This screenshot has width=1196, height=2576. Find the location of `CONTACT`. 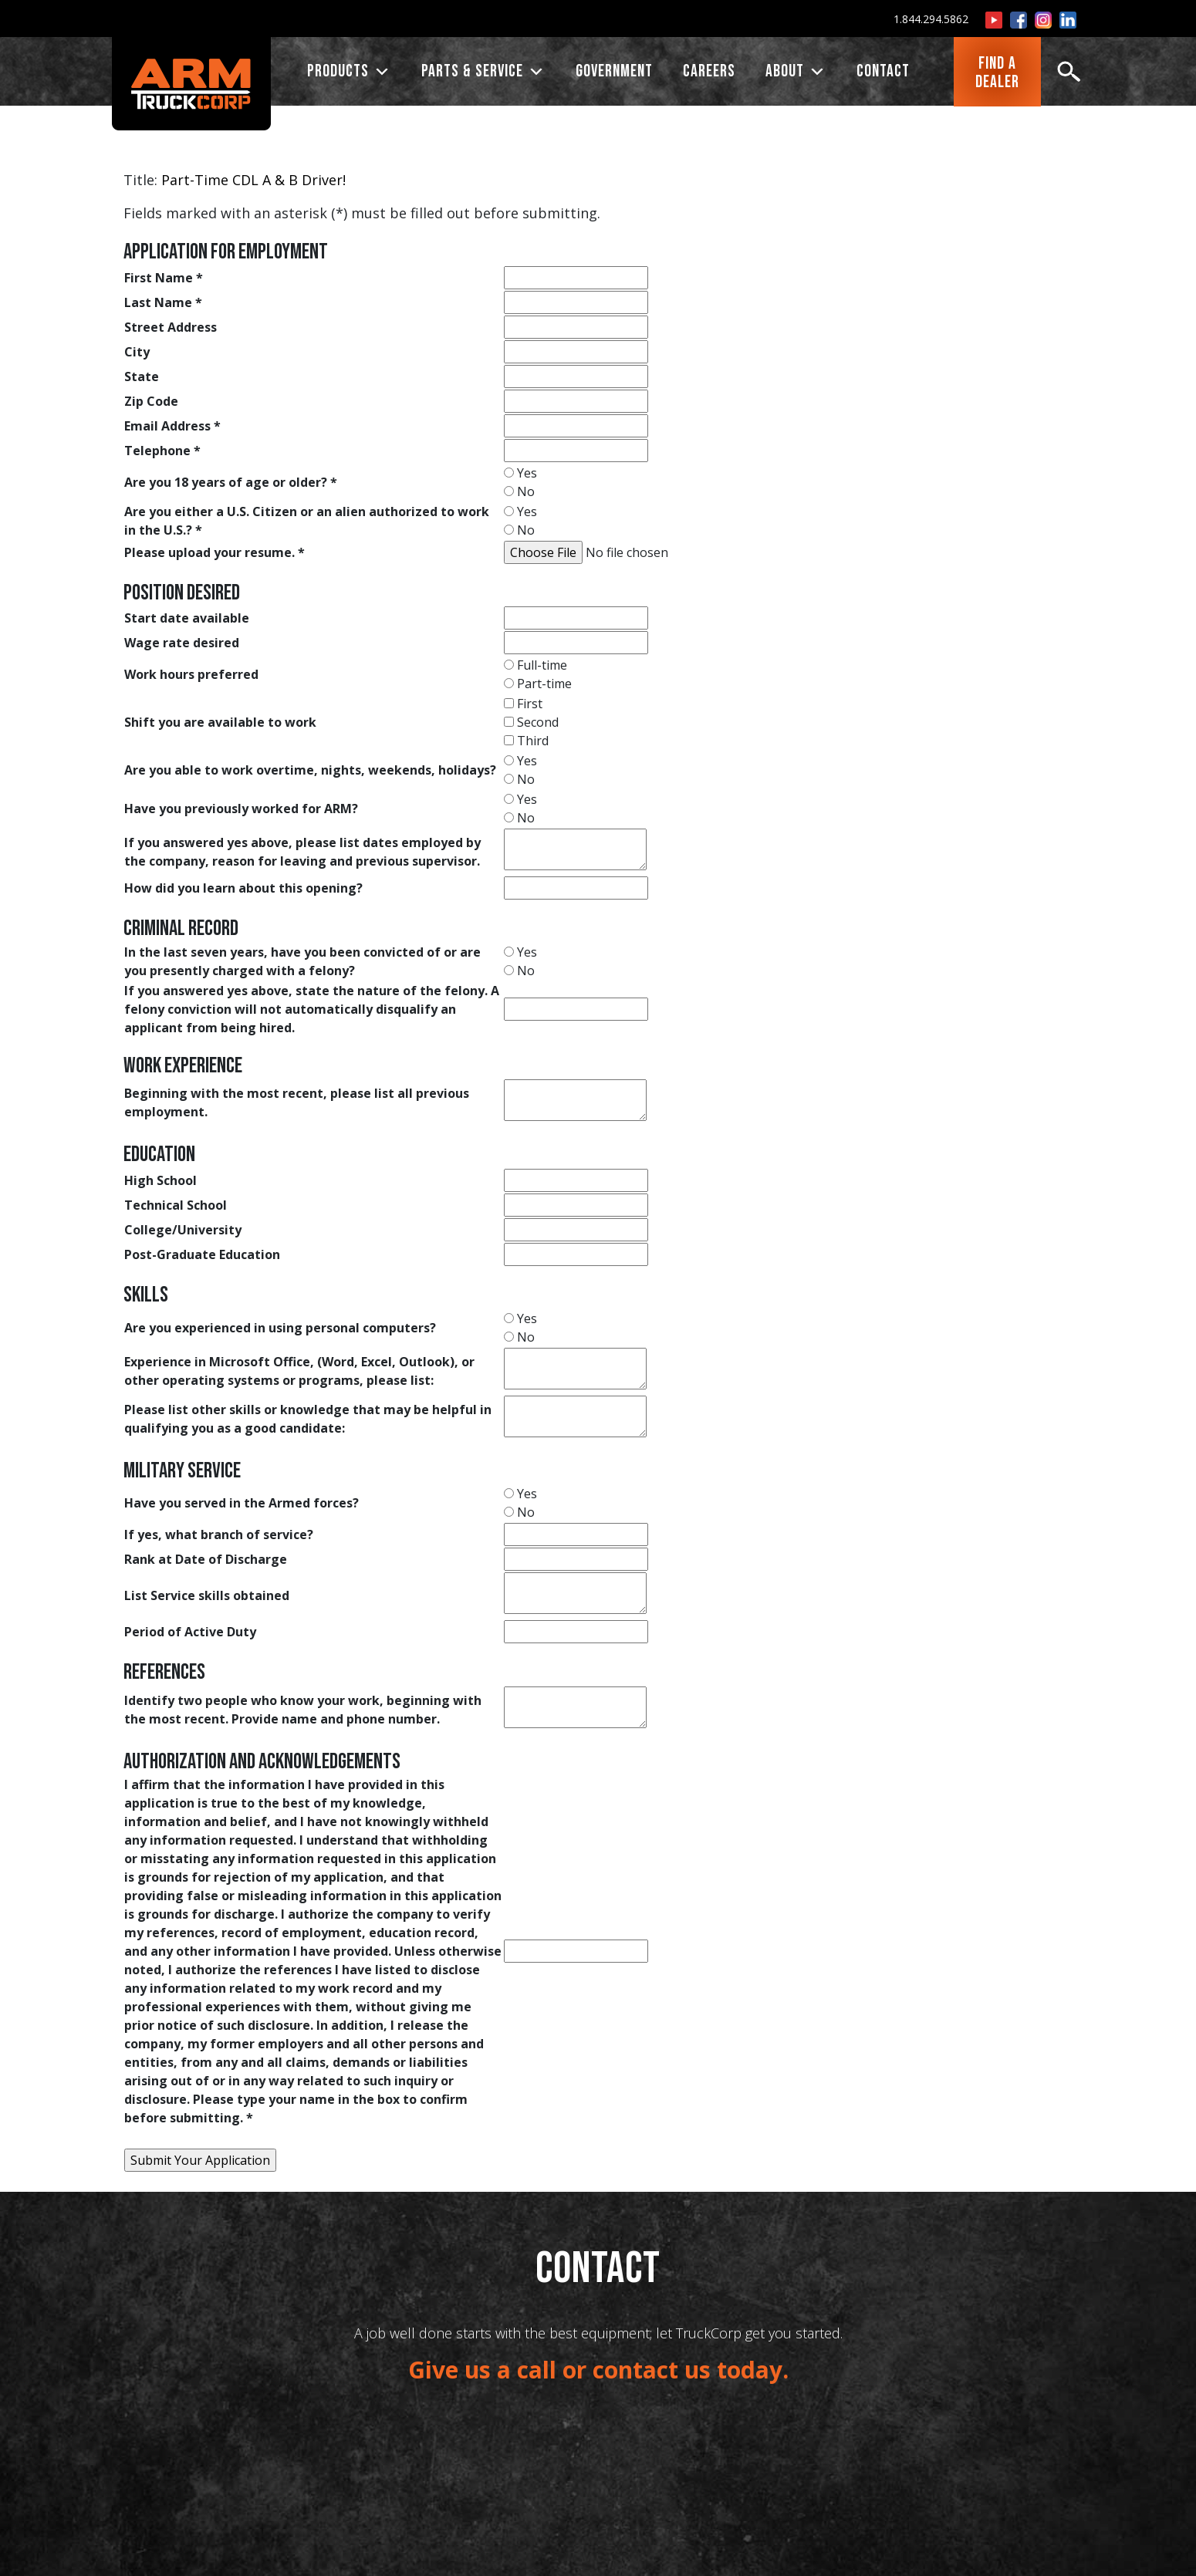

CONTACT is located at coordinates (883, 72).